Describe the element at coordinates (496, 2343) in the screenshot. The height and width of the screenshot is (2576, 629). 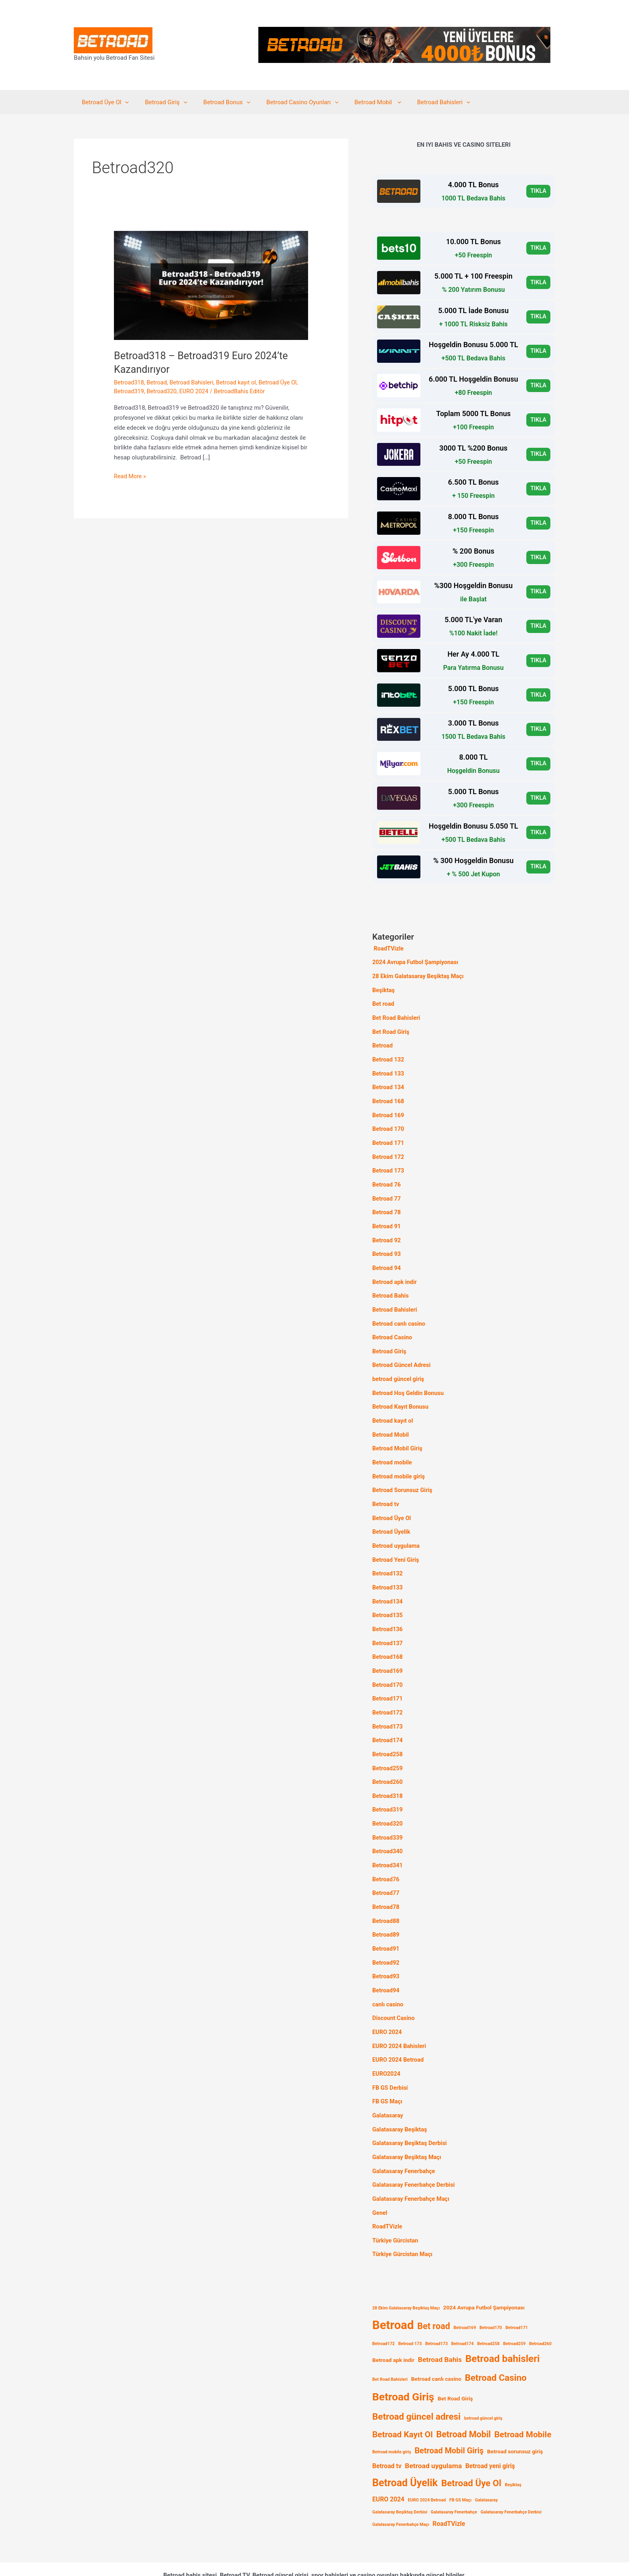
I see `Betroad Casino [Betroad Casino (9 öge)]` at that location.